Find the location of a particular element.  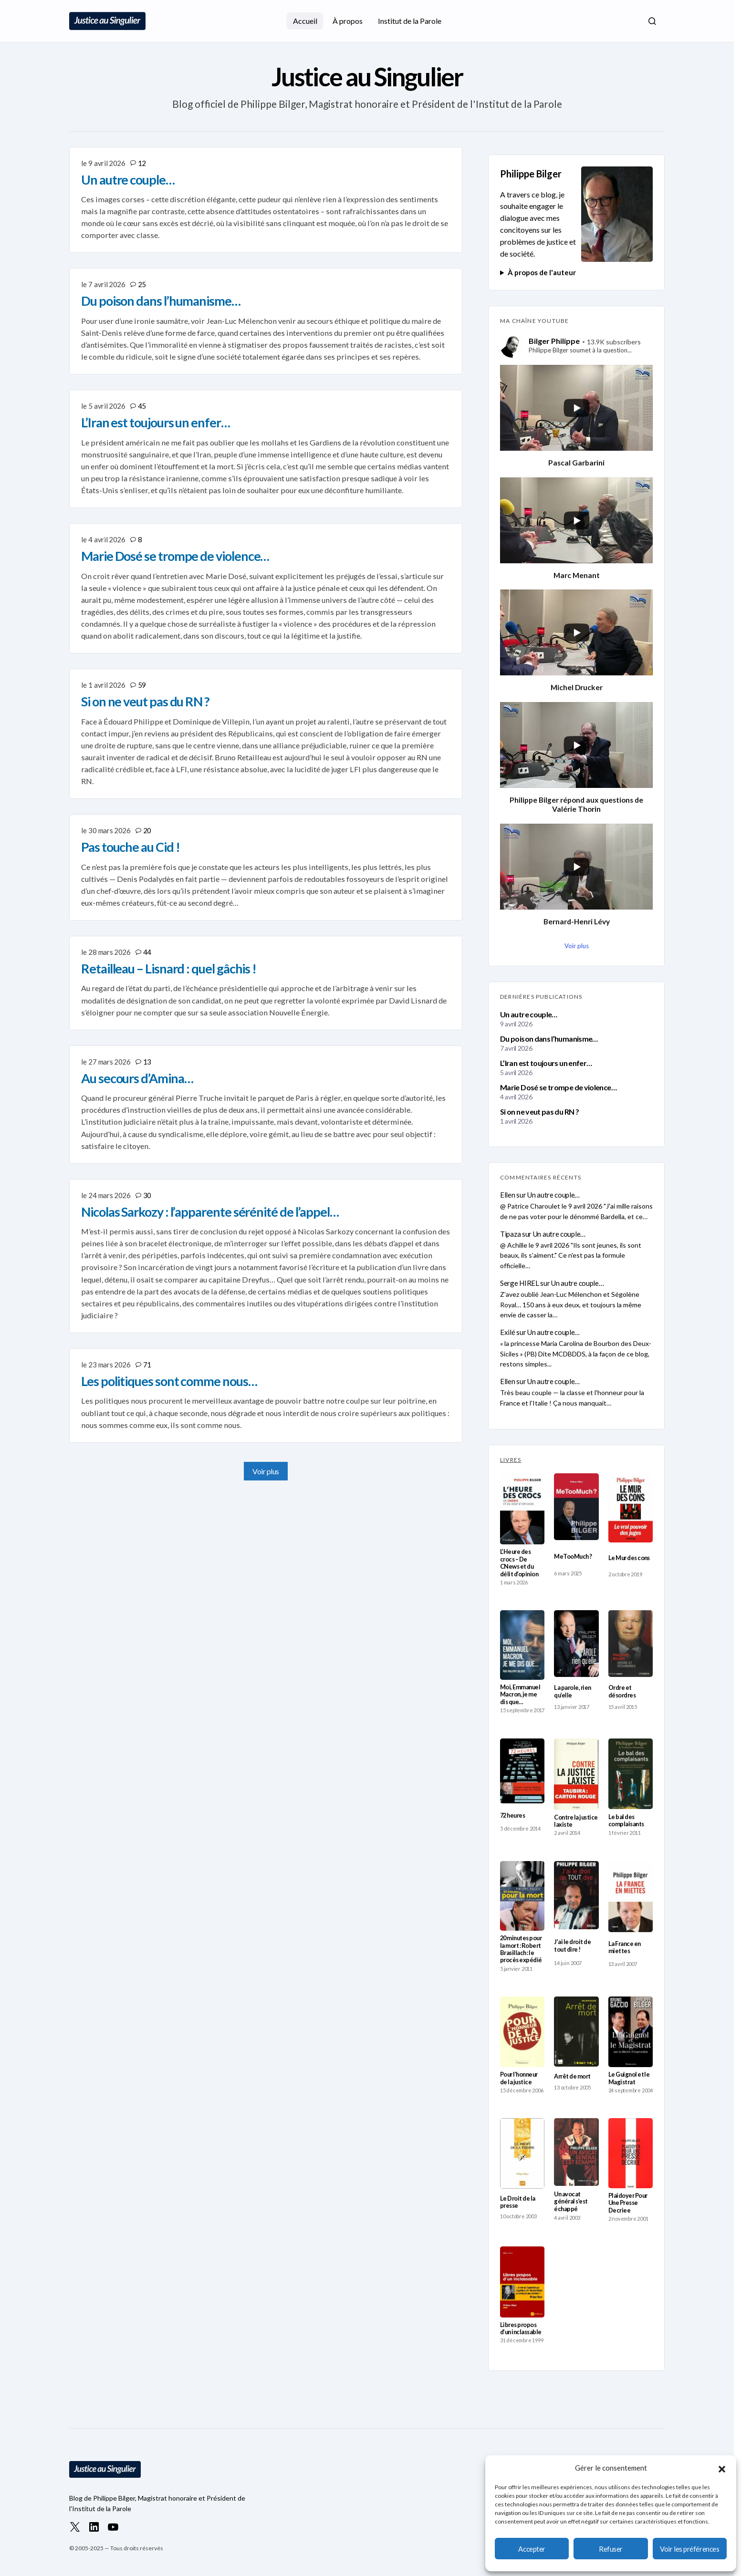

[Arrêt de mort] is located at coordinates (576, 2032).